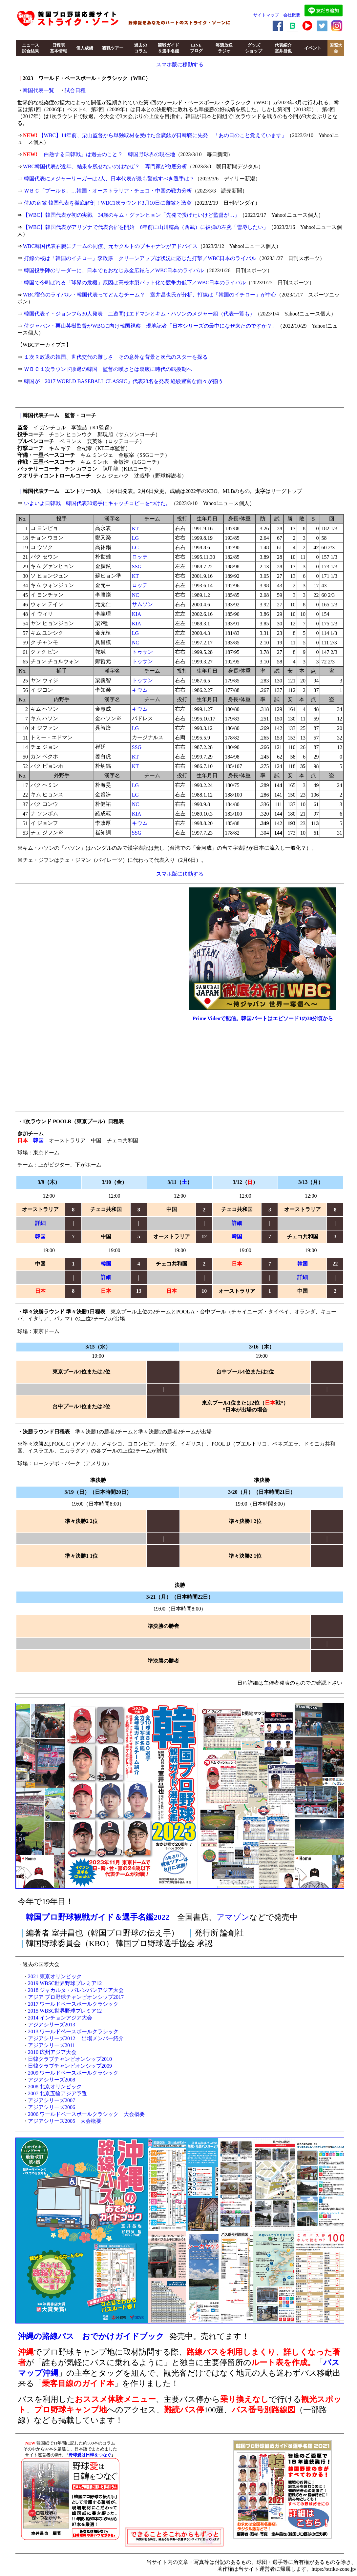 Image resolution: width=357 pixels, height=2576 pixels. What do you see at coordinates (291, 14) in the screenshot?
I see `会社概要` at bounding box center [291, 14].